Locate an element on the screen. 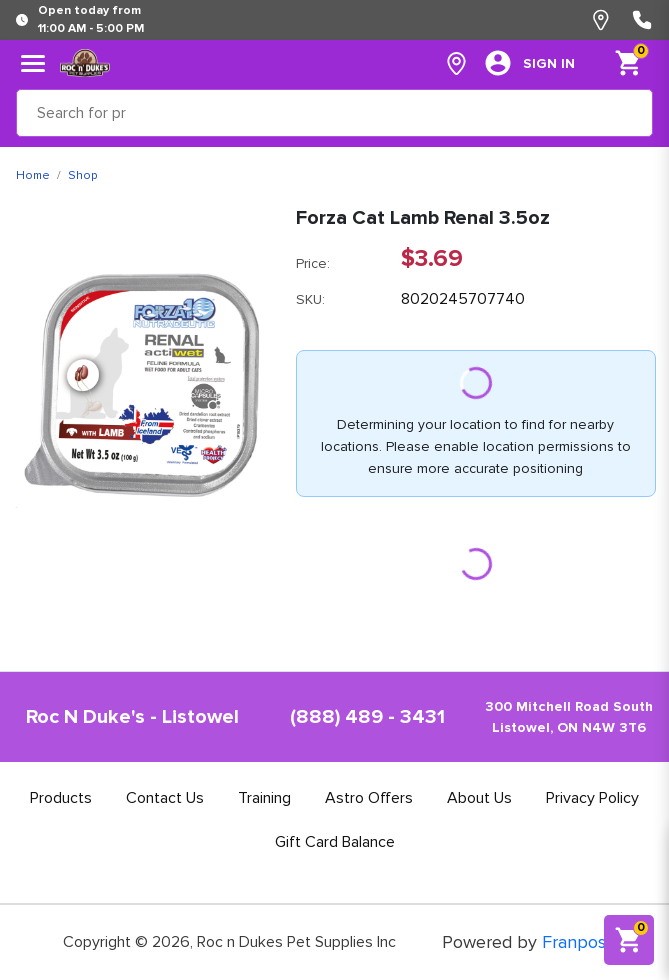 Image resolution: width=669 pixels, height=980 pixels. Training is located at coordinates (264, 798).